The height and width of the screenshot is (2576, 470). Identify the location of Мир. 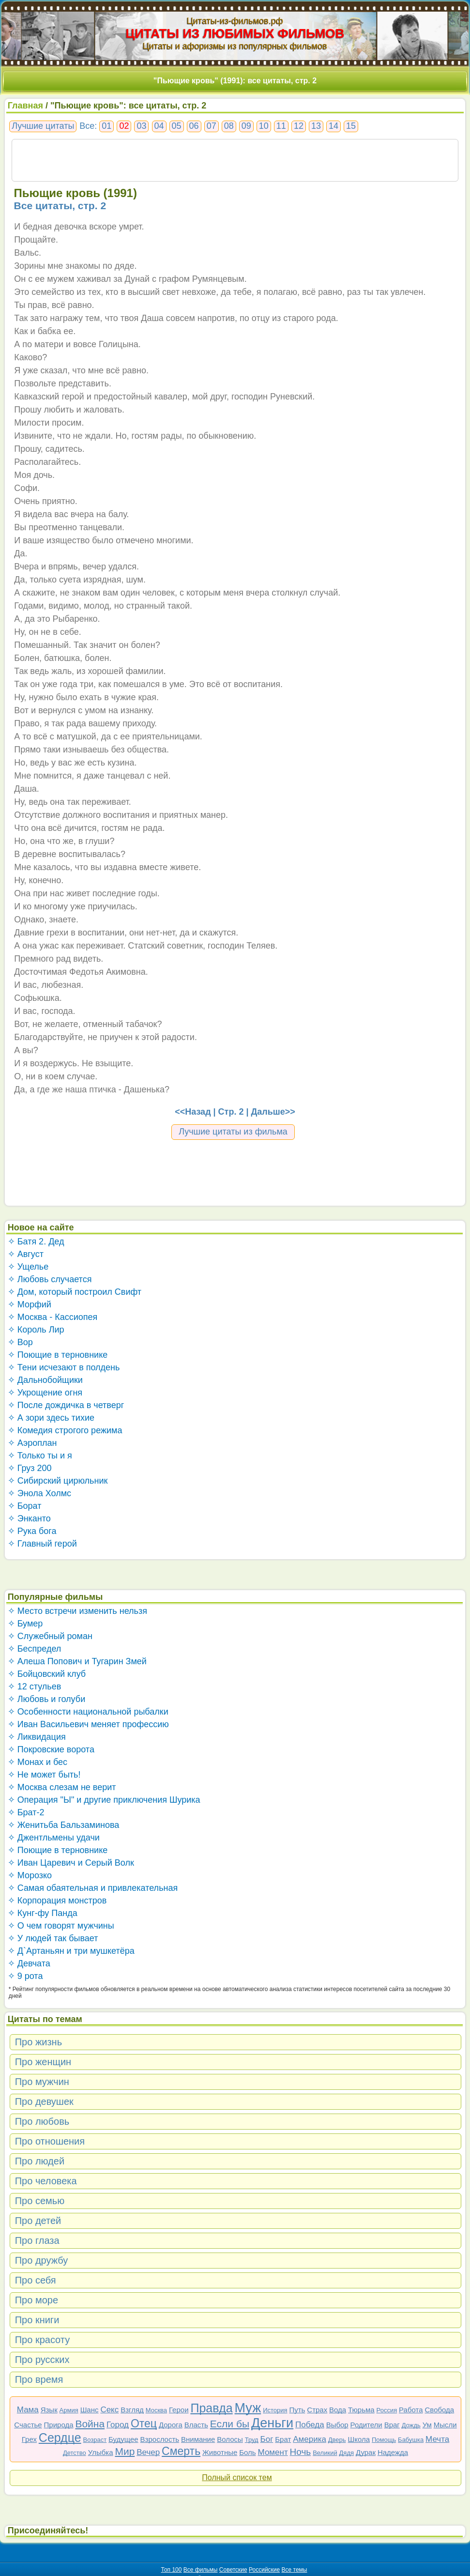
(125, 2451).